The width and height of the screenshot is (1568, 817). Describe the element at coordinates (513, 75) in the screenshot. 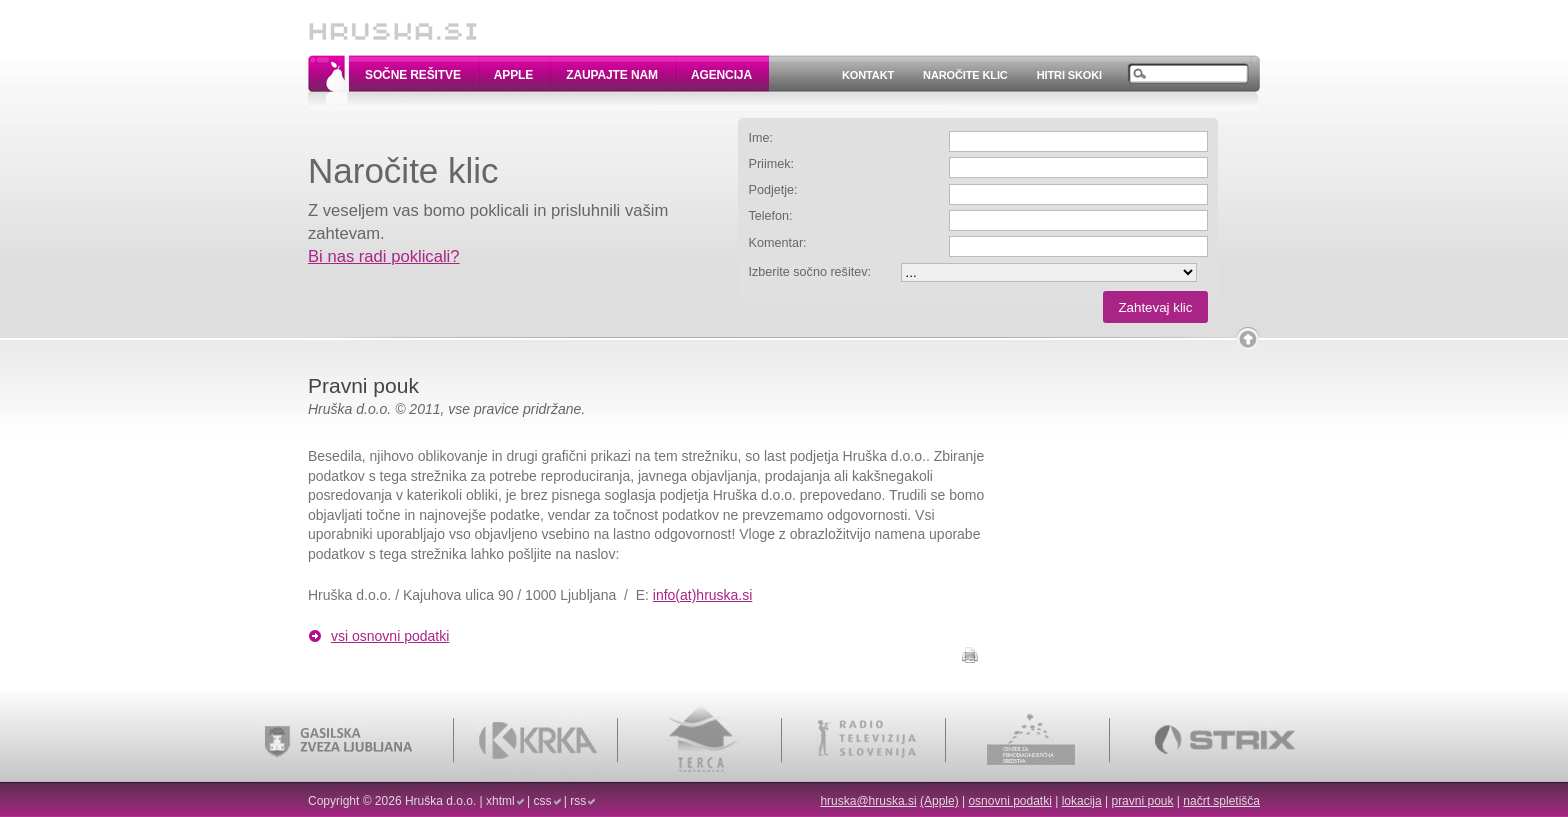

I see `Apple` at that location.